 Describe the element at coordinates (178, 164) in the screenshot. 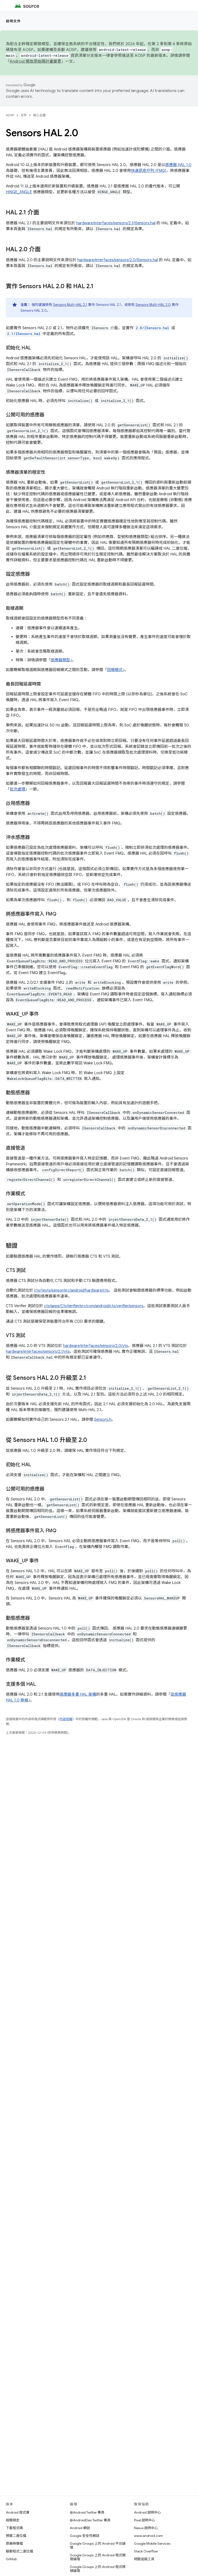

I see `感應器 HAL 1.0` at that location.